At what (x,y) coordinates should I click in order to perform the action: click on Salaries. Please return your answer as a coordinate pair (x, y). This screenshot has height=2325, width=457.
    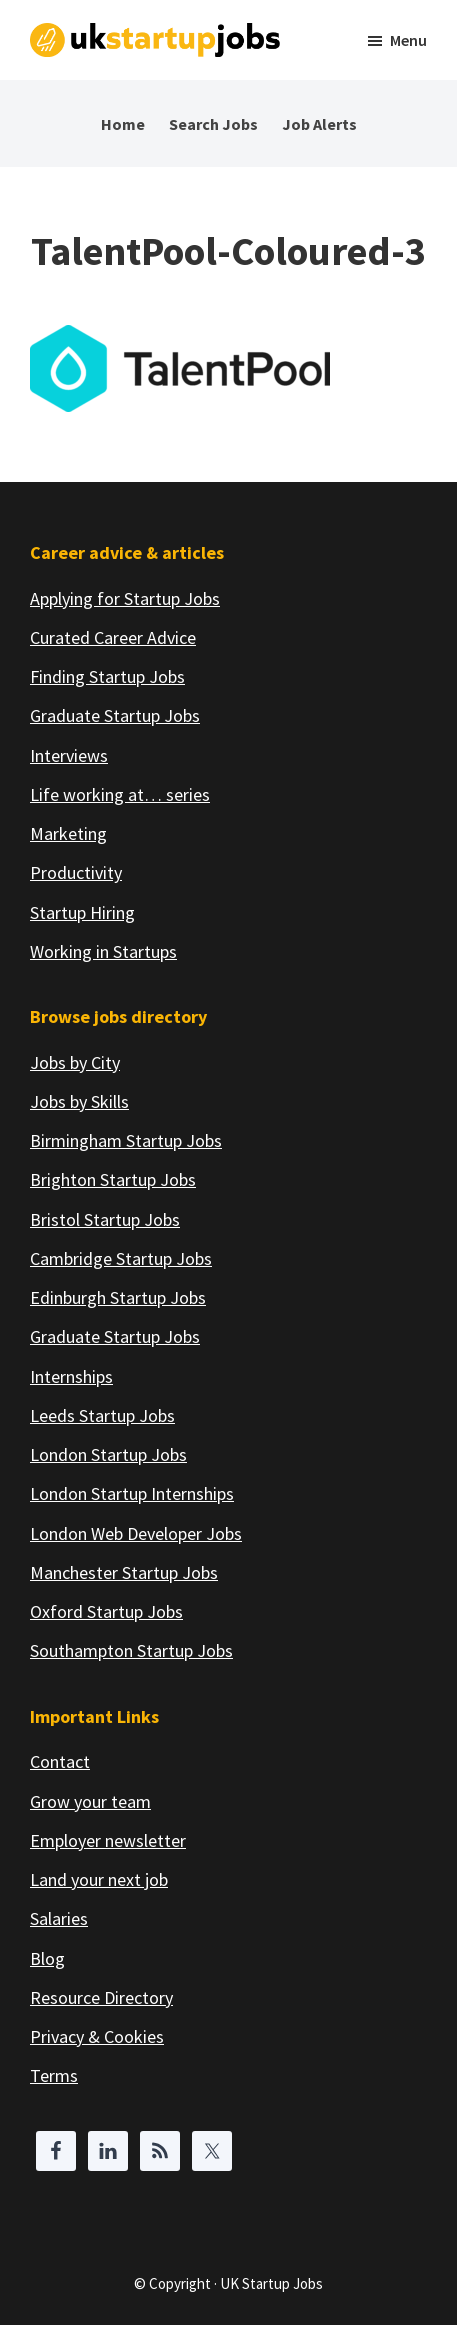
    Looking at the image, I should click on (59, 1918).